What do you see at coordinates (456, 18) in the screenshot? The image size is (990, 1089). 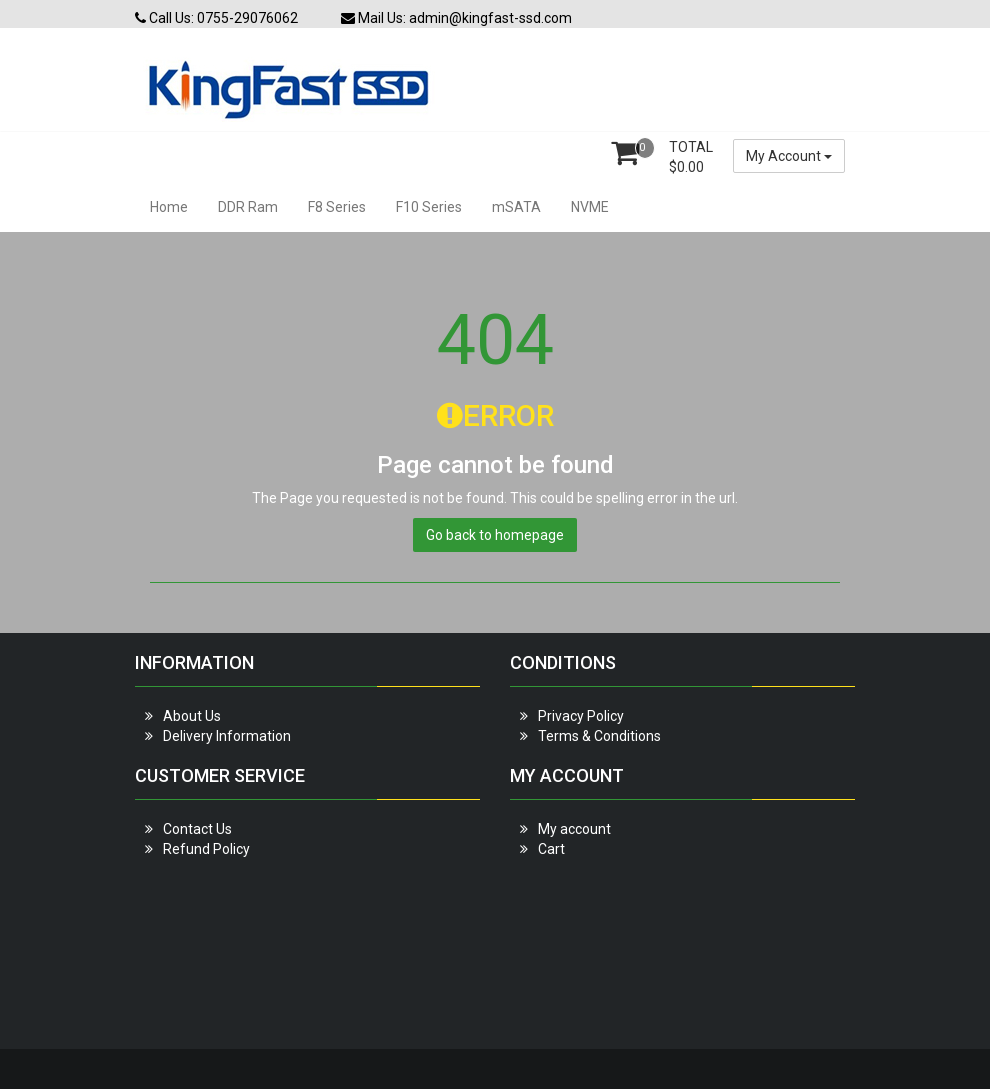 I see `Mail Us: admin@kingfast-ssd.com` at bounding box center [456, 18].